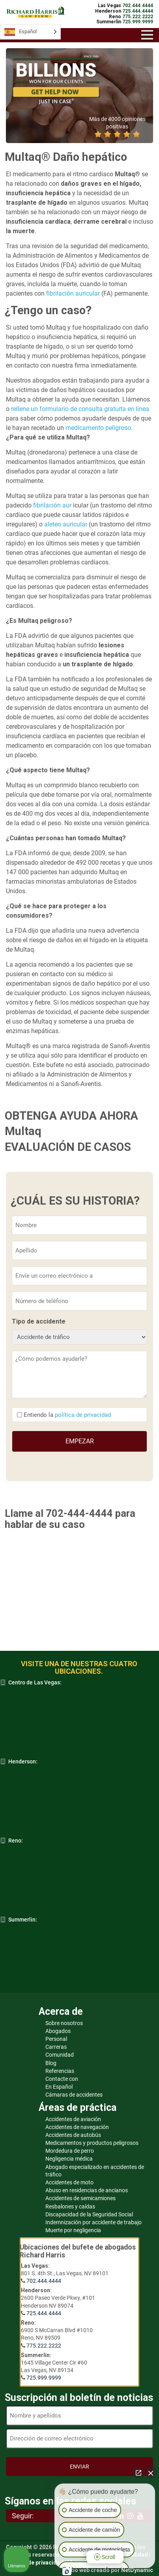 The height and width of the screenshot is (2576, 159). What do you see at coordinates (30, 32) in the screenshot?
I see `[Language selected: Spanish]` at bounding box center [30, 32].